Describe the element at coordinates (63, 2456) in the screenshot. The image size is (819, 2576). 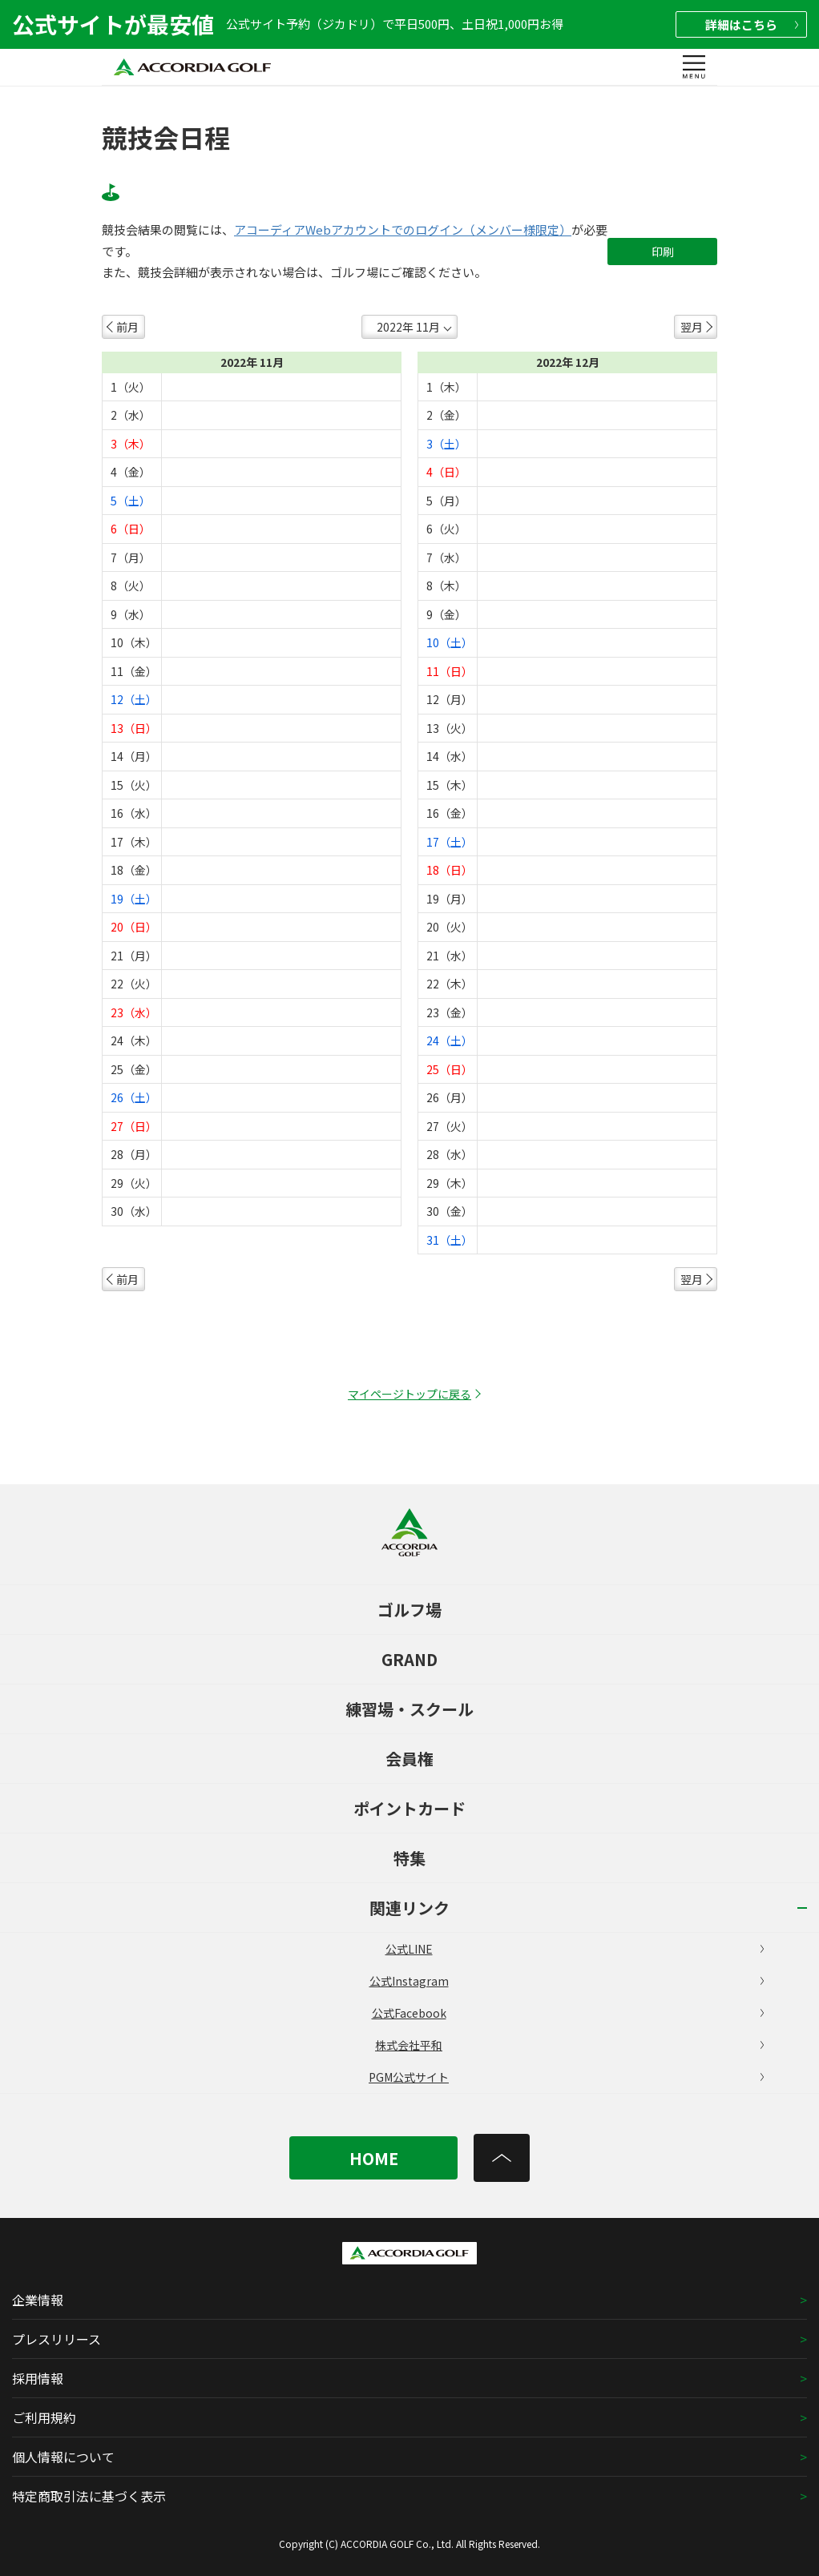
I see `個人情報について` at that location.